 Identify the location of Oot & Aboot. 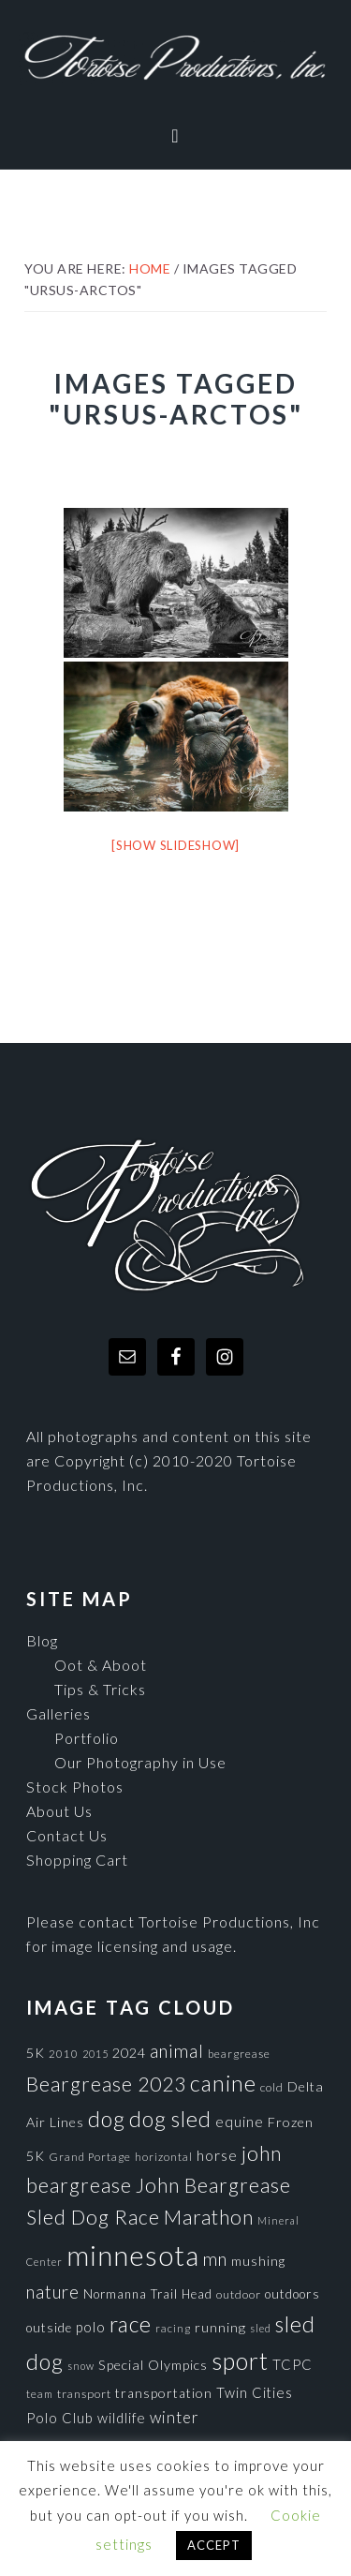
(100, 1665).